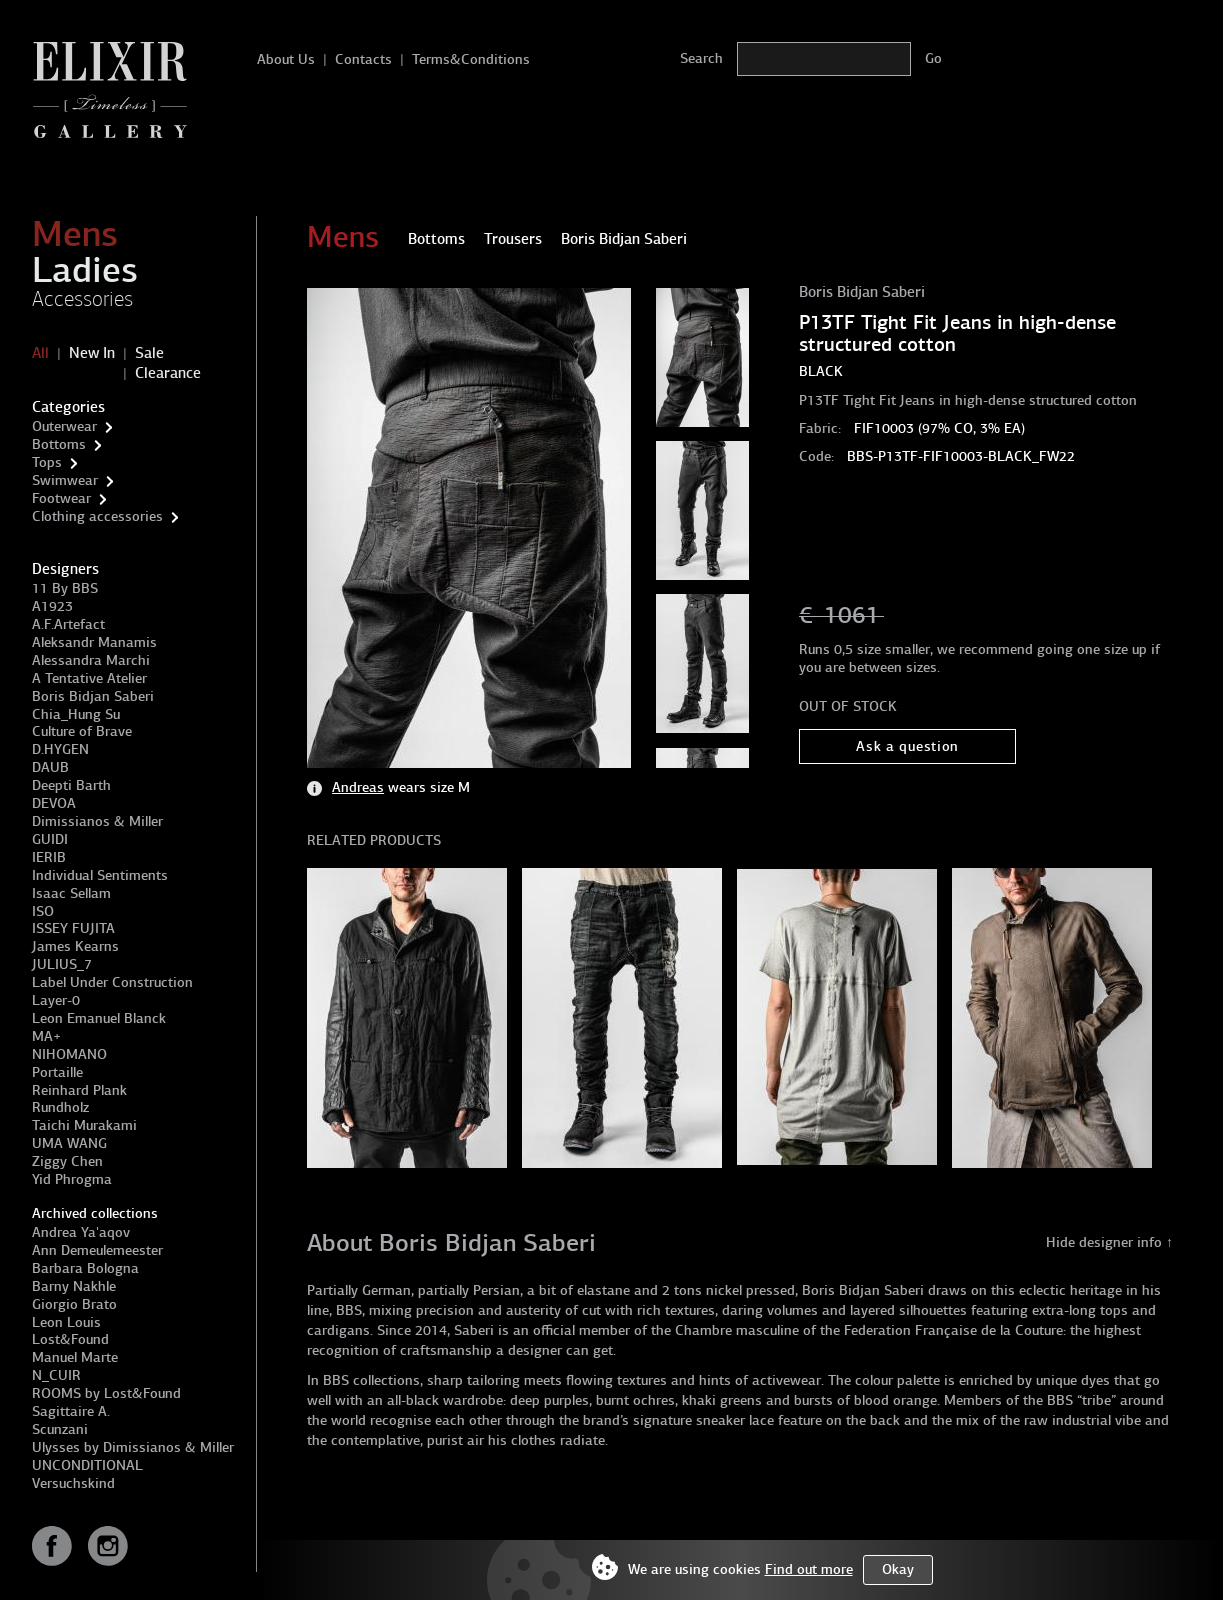 This screenshot has width=1223, height=1600. I want to click on A1923, so click(52, 606).